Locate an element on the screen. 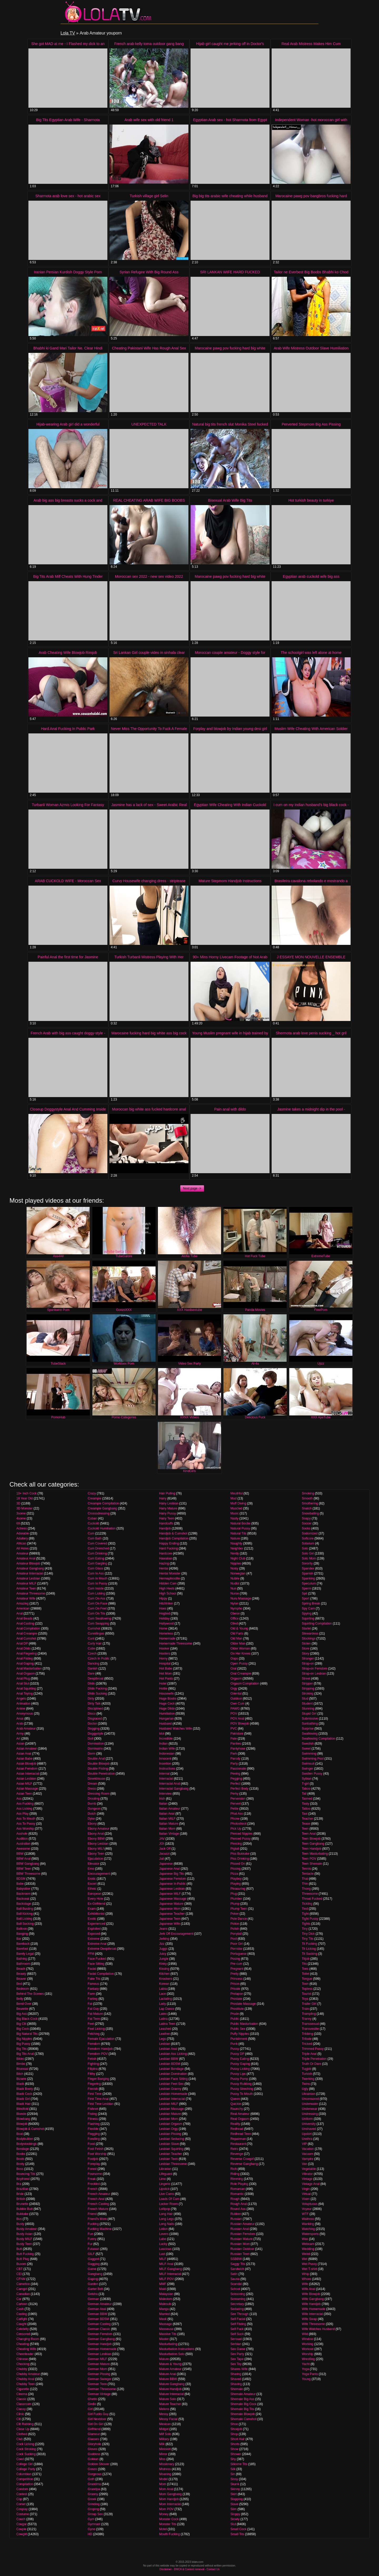  Jungle is located at coordinates (163, 1959).